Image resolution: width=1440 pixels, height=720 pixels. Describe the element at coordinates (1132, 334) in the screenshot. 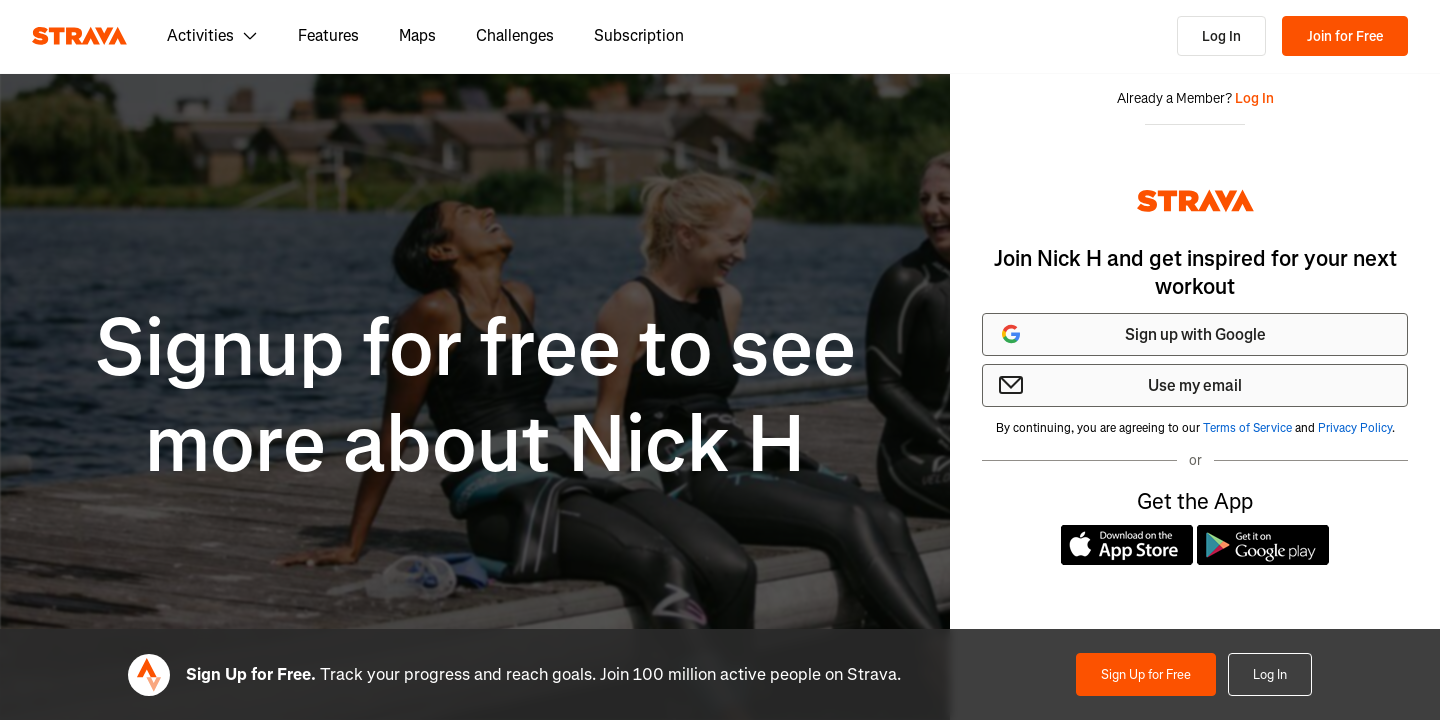

I see `Sign up with Google` at that location.